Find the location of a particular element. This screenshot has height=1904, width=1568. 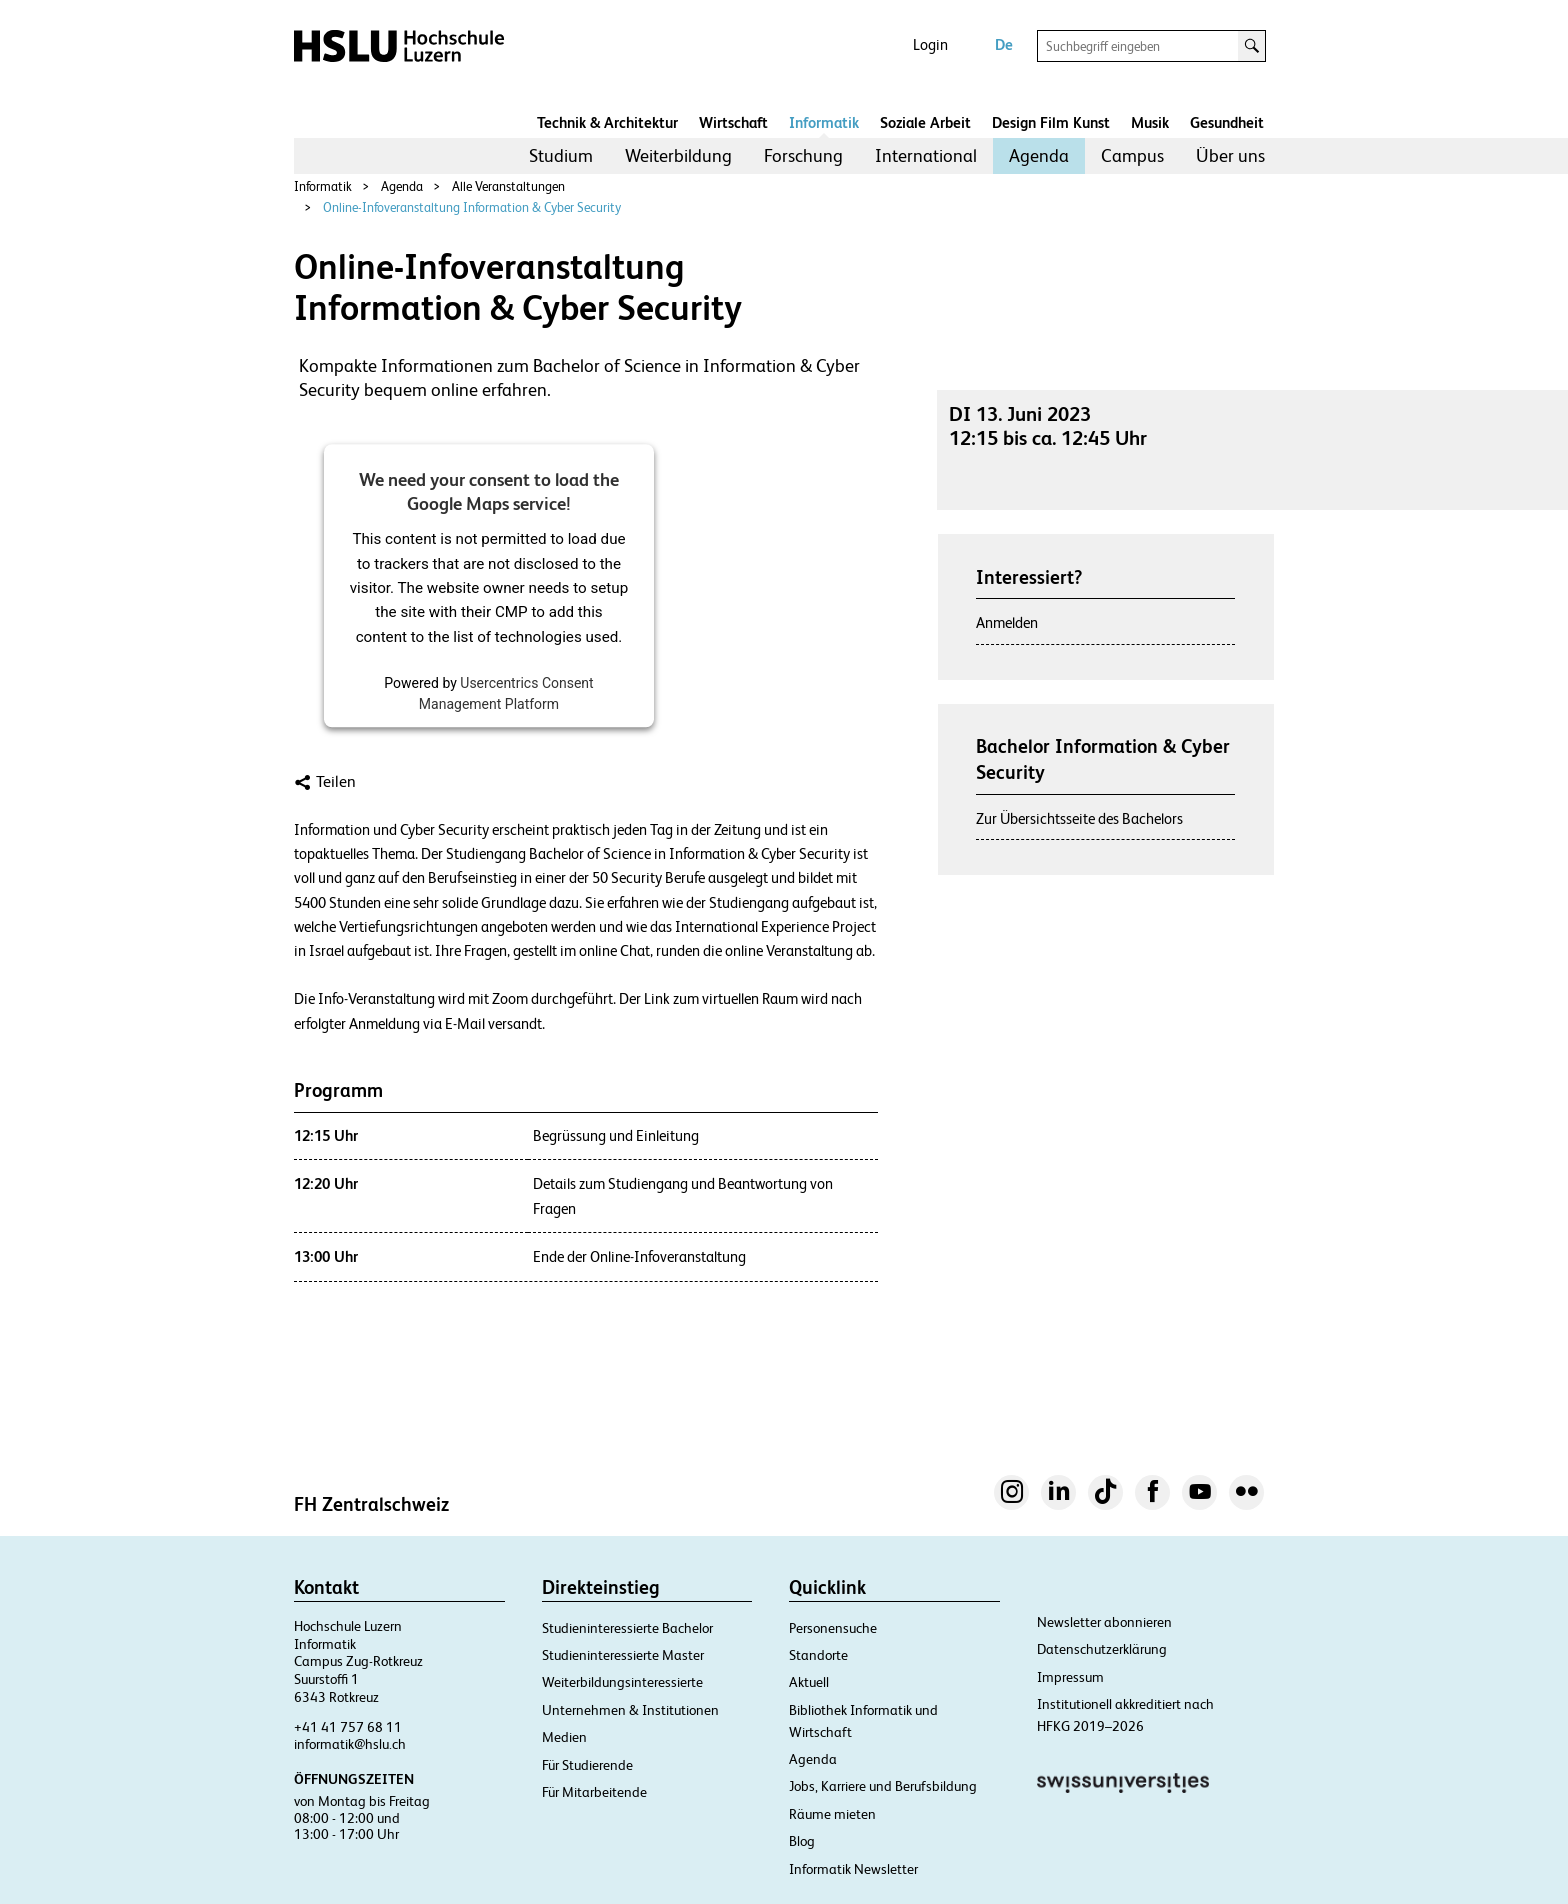

Über uns is located at coordinates (1230, 155).